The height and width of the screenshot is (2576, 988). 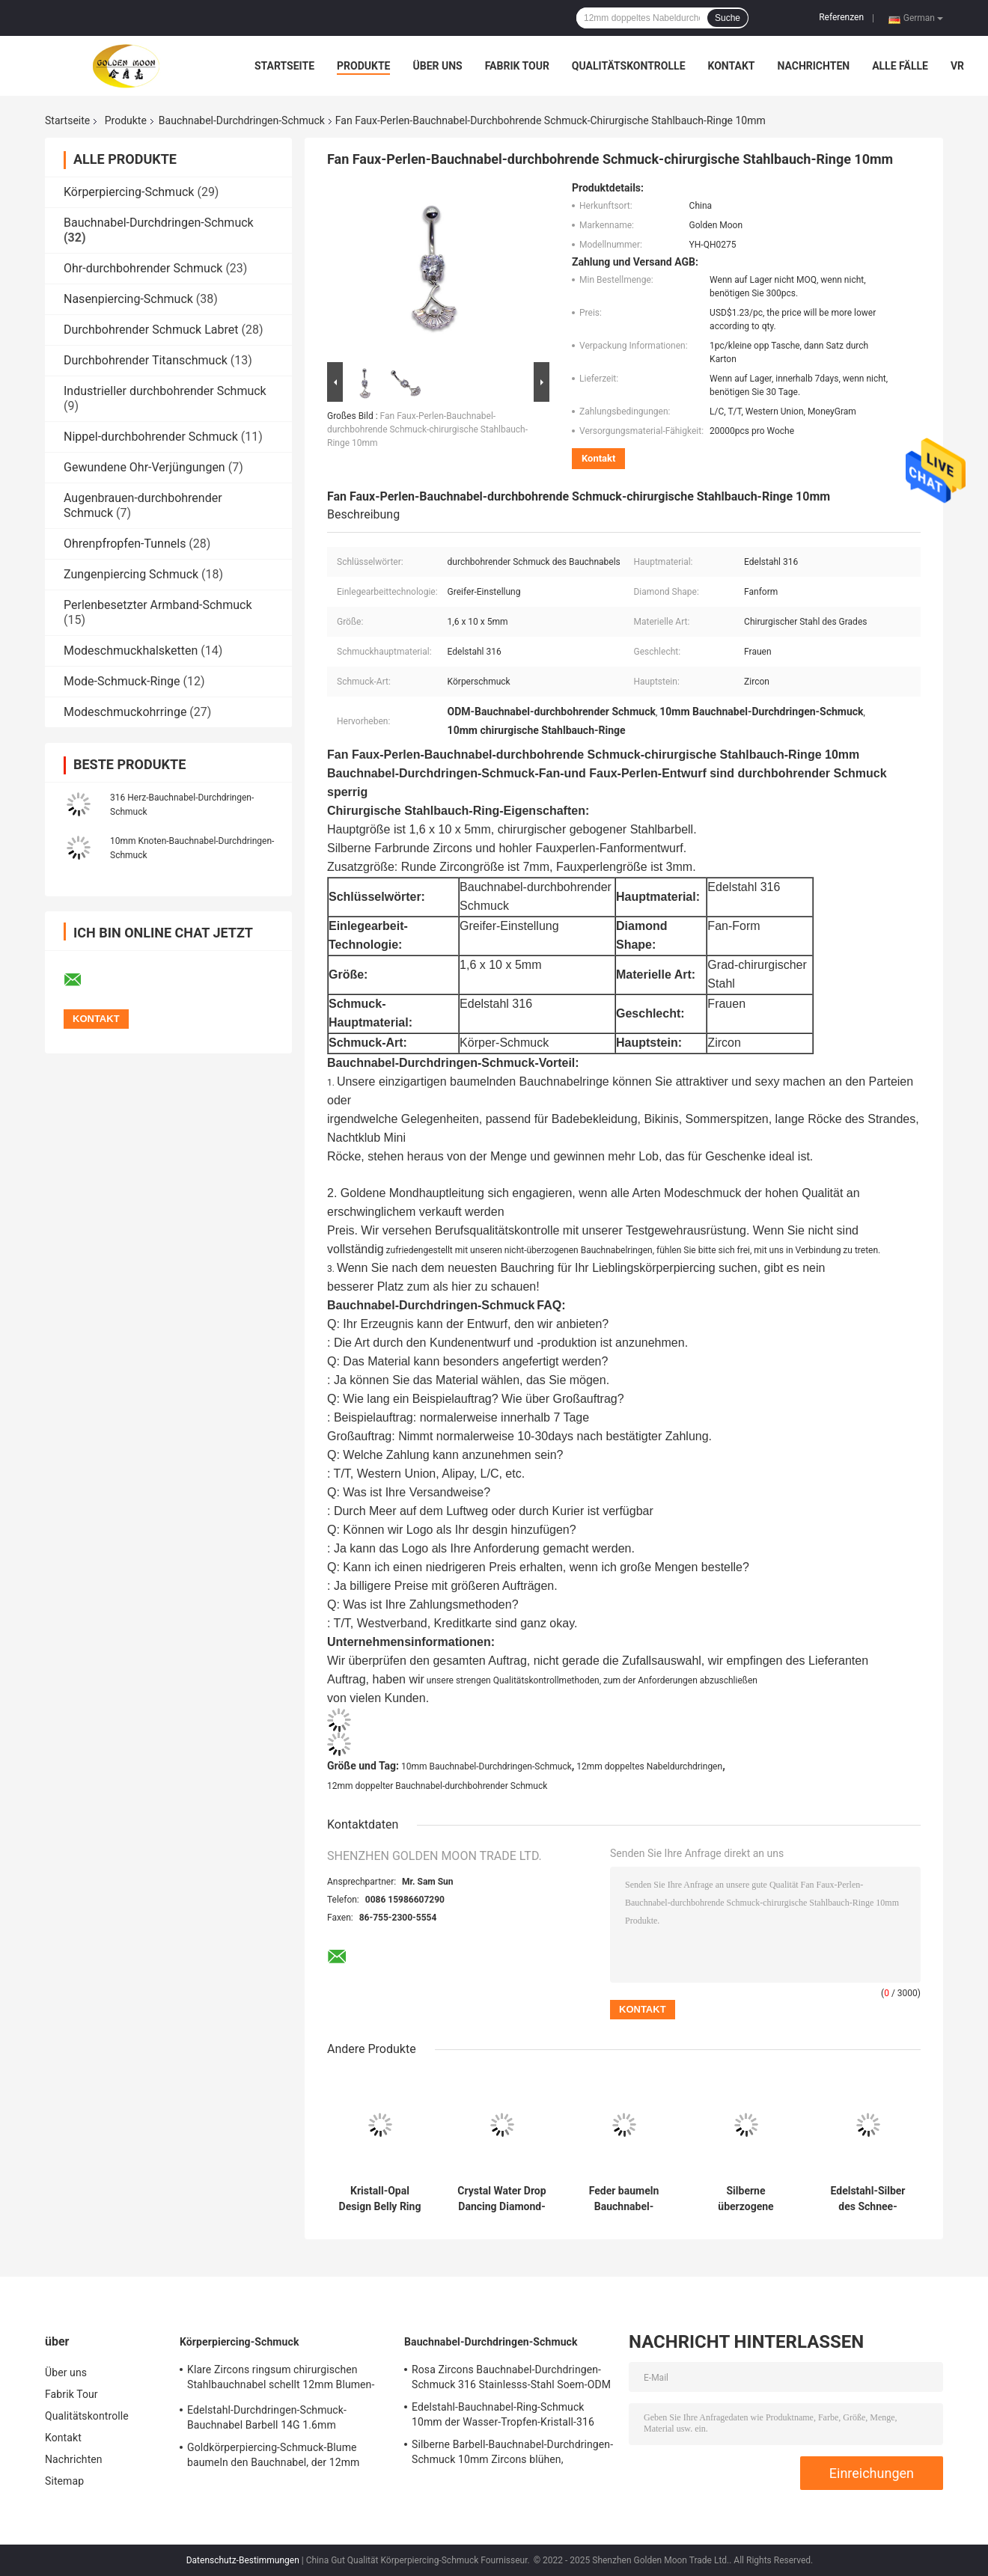 I want to click on Vr, so click(x=957, y=66).